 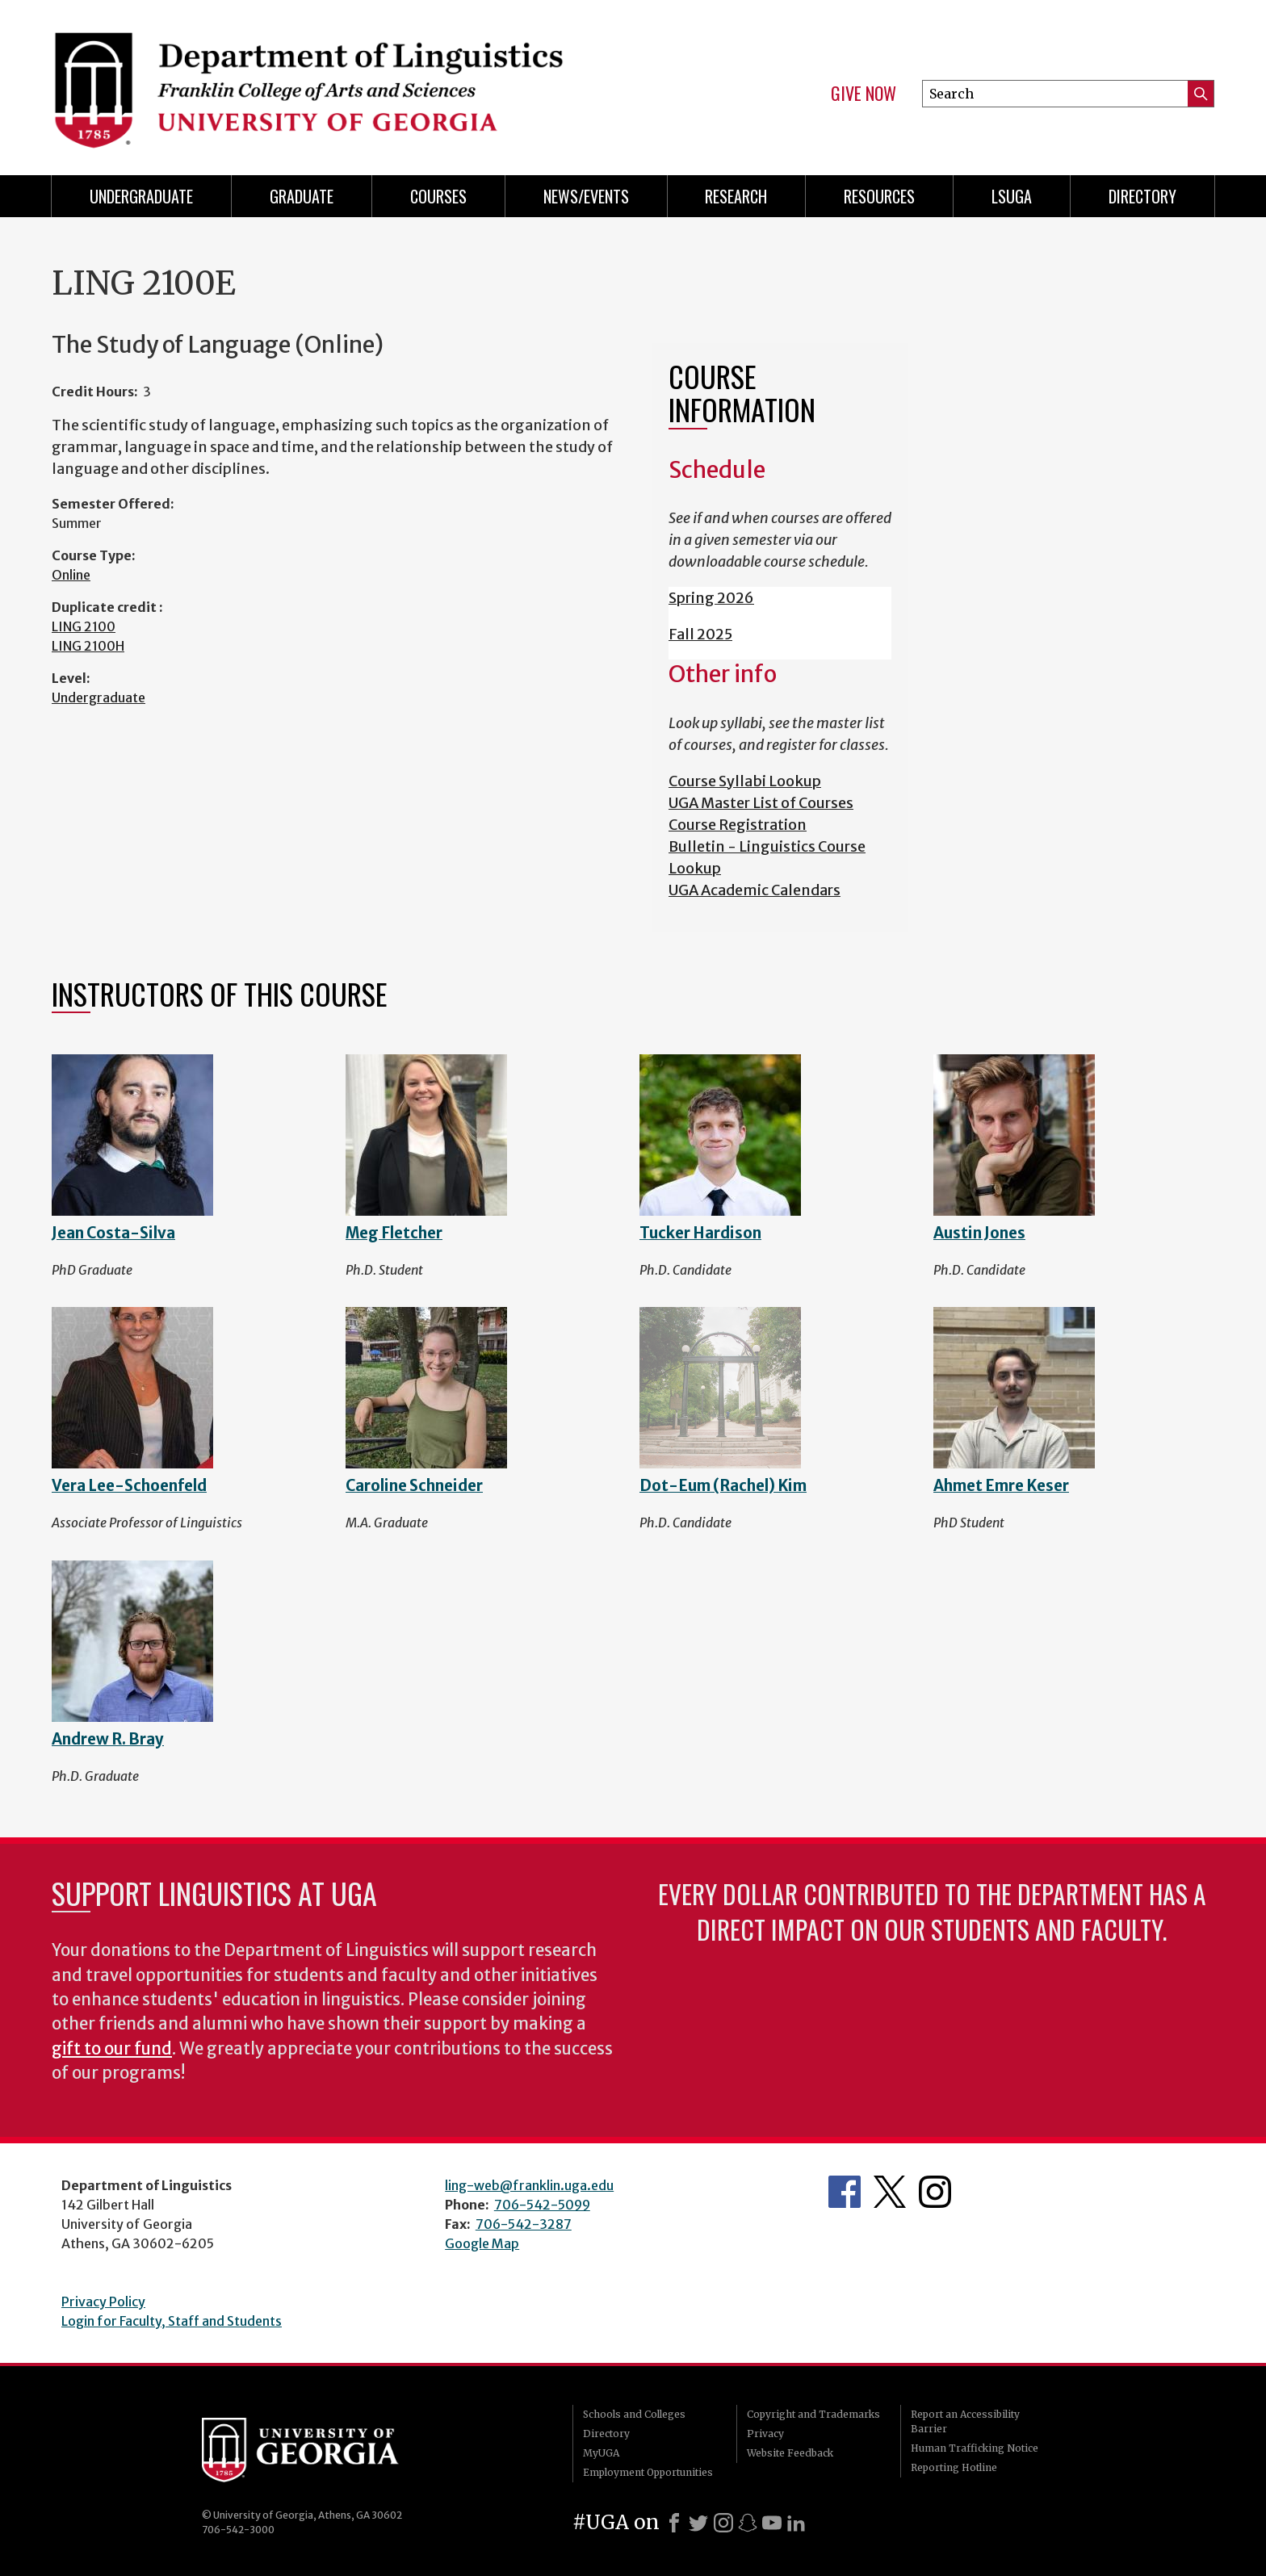 What do you see at coordinates (935, 2192) in the screenshot?
I see `Department's Instagram Feed` at bounding box center [935, 2192].